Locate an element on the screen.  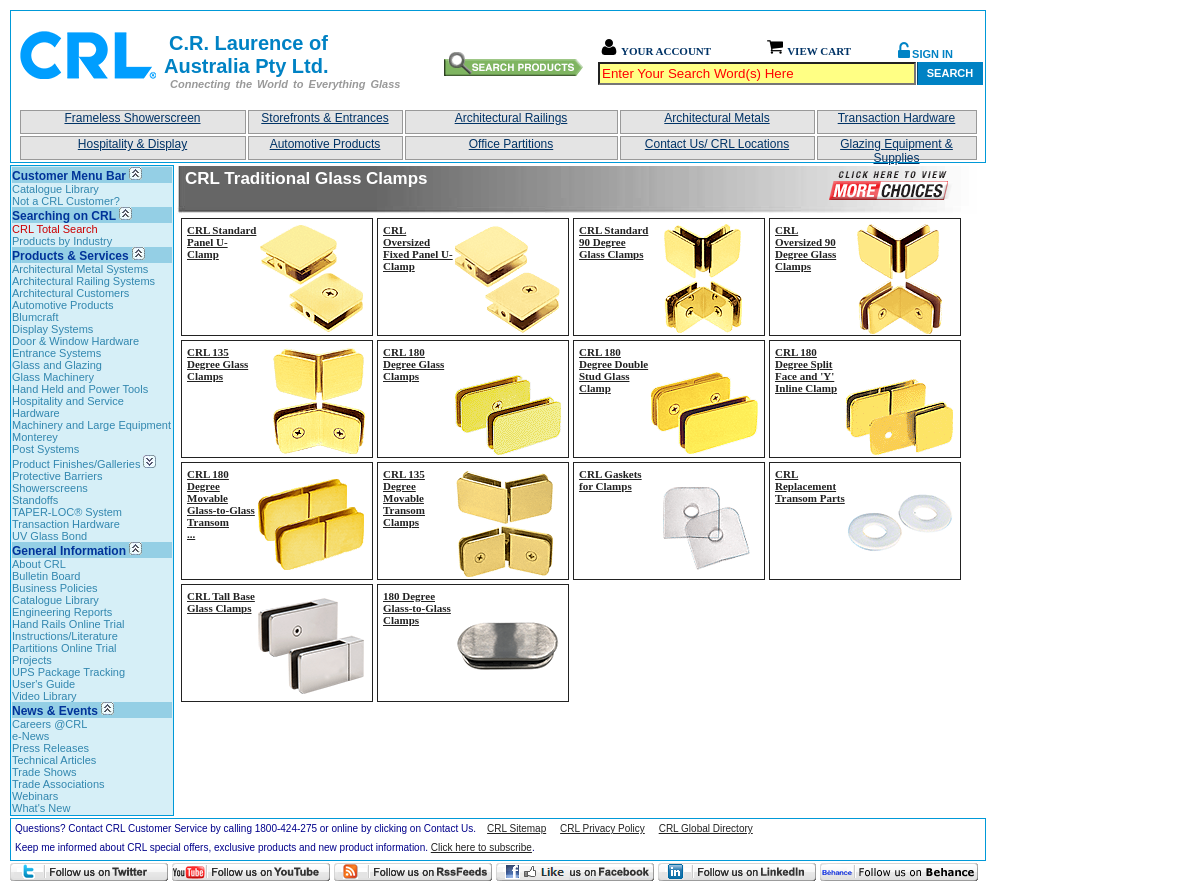
Protective Barriers is located at coordinates (57, 476).